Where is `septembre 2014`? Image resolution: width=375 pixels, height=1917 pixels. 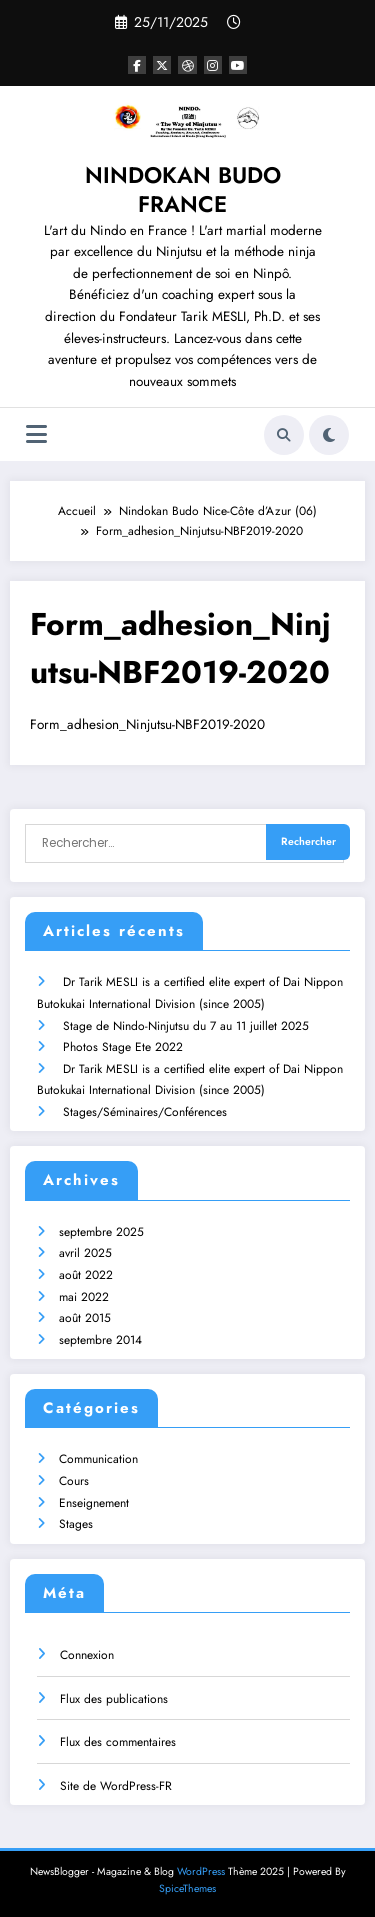
septembre 2014 is located at coordinates (100, 1338).